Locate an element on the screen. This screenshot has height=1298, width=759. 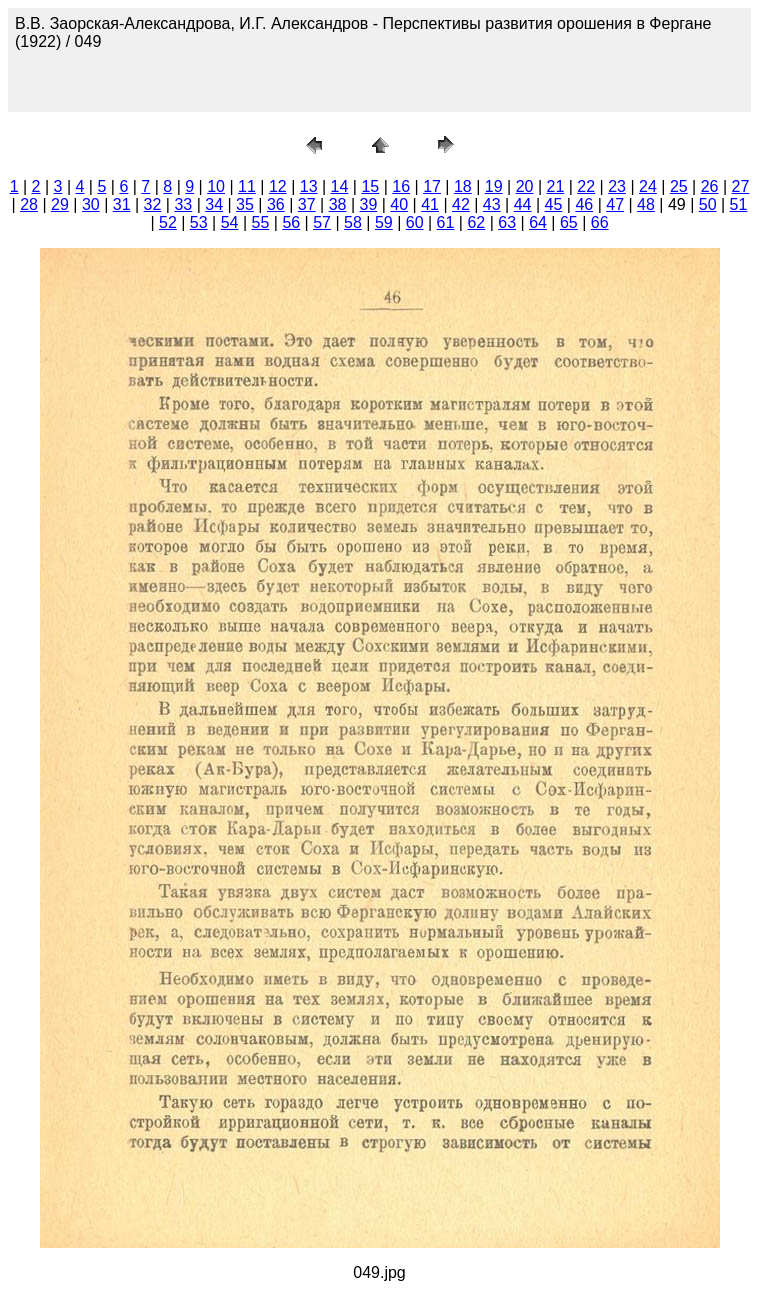
46 is located at coordinates (584, 204).